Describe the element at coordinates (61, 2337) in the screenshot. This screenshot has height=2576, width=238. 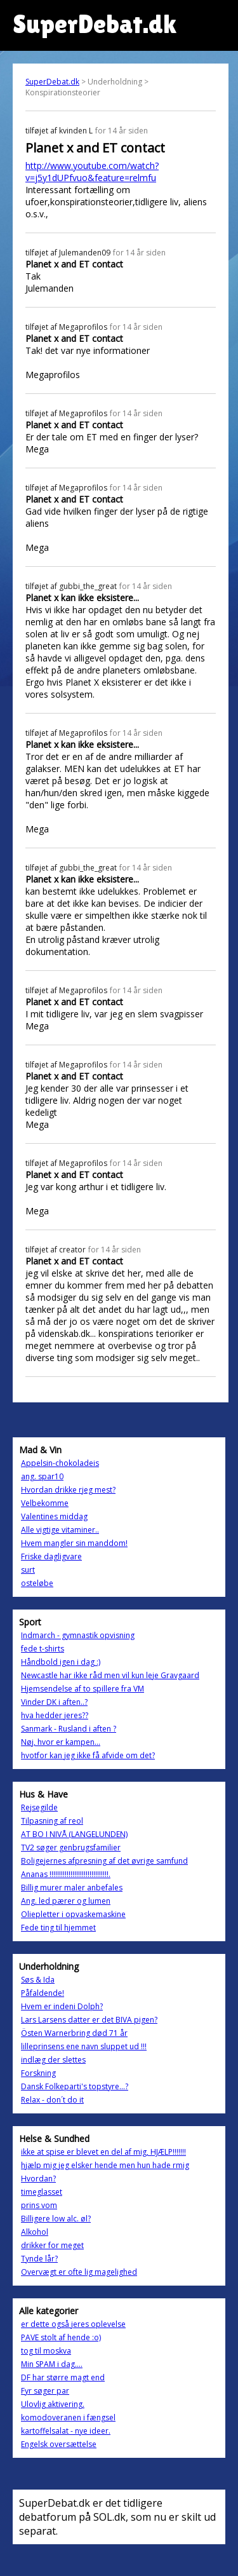
I see `PAVE stolt af hende :o)` at that location.